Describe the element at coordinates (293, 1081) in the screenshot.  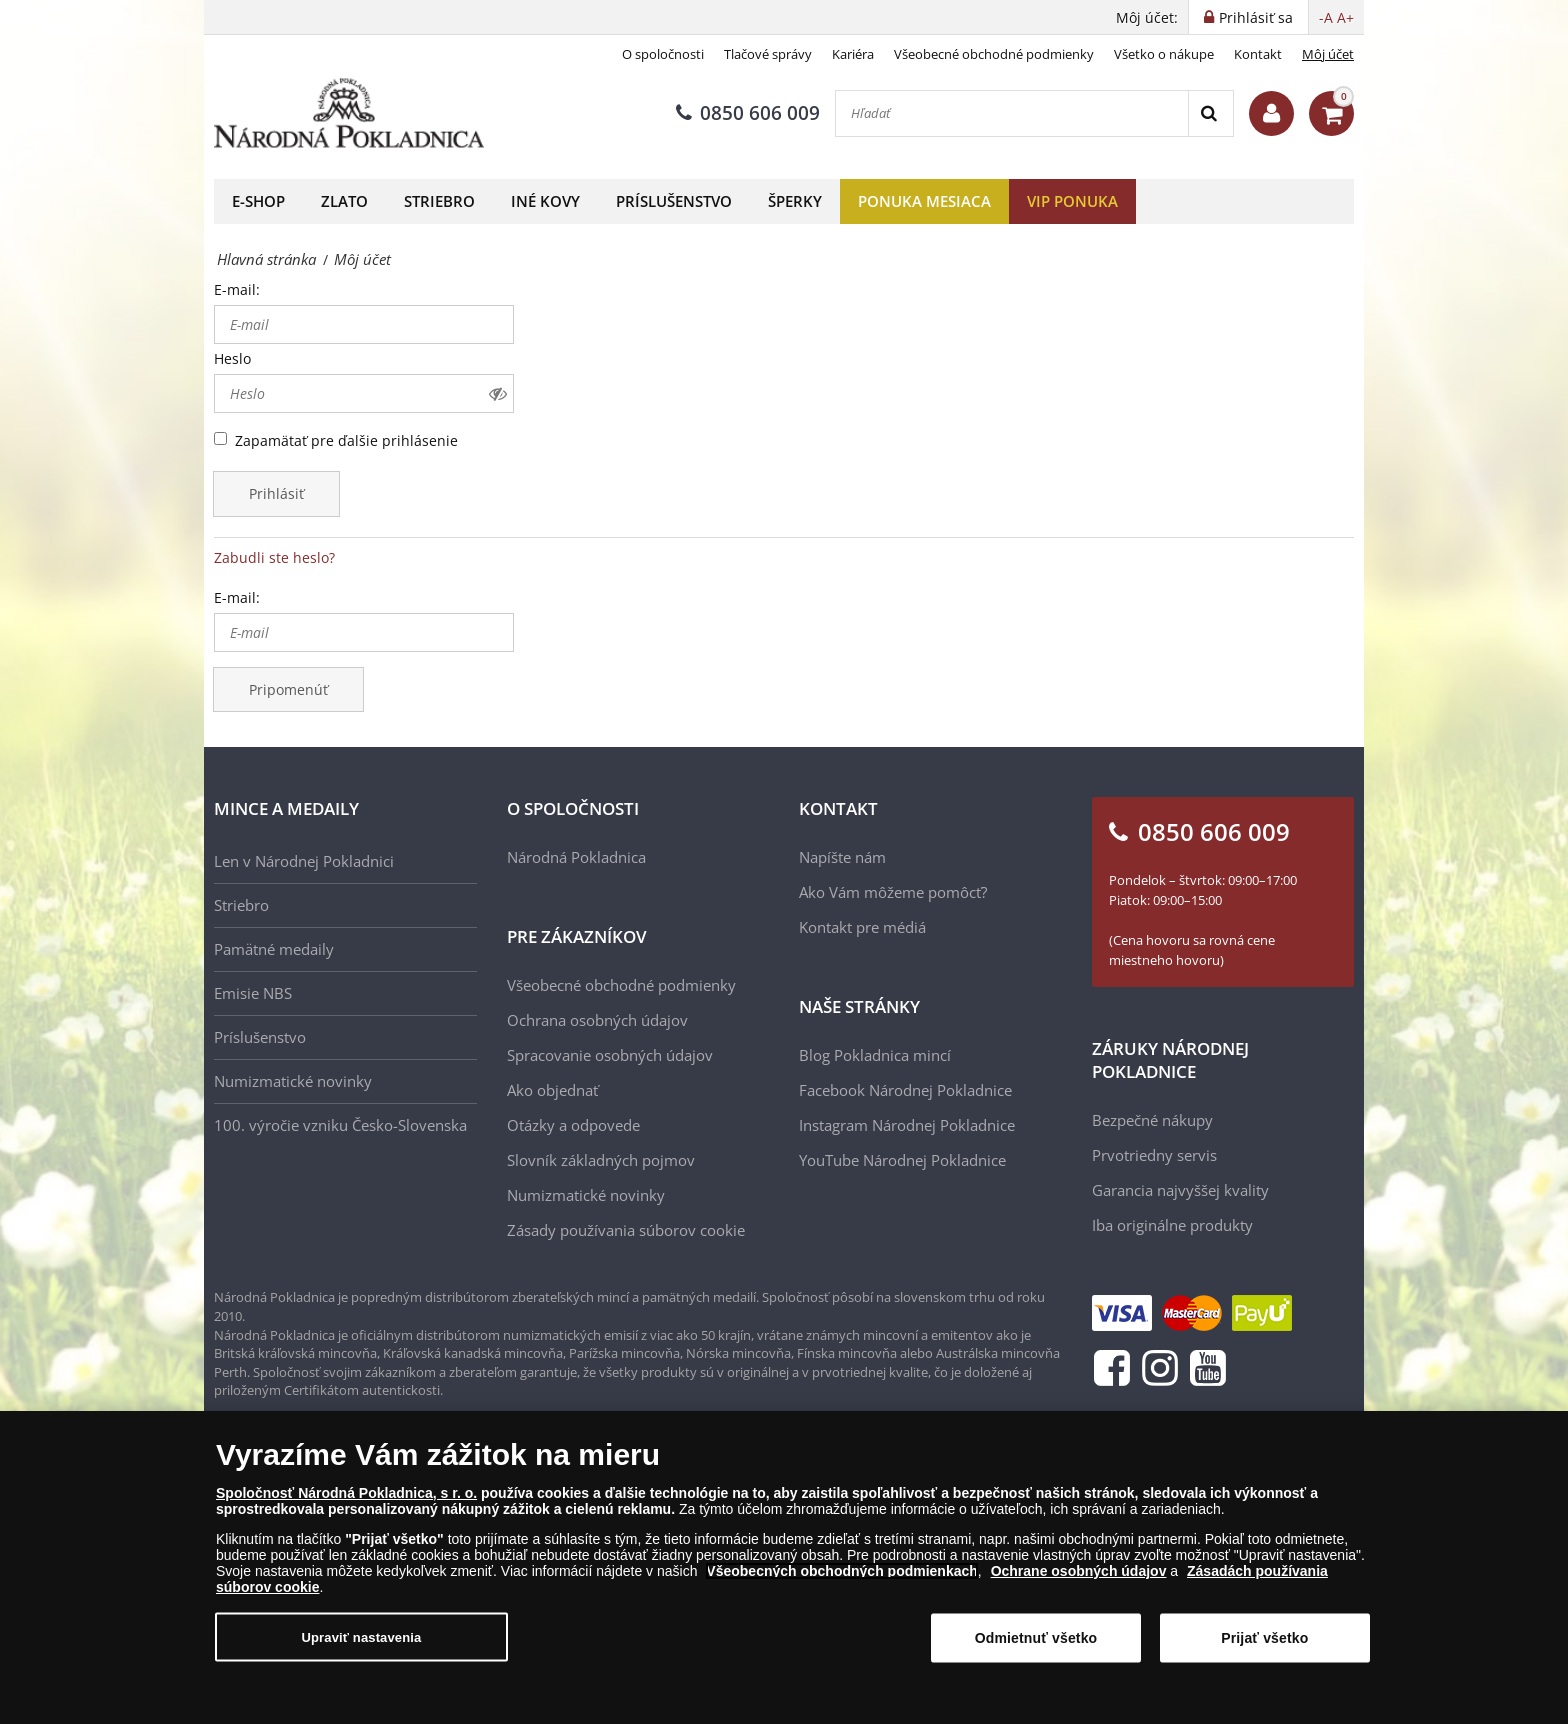
I see `Numizmatické novinky` at that location.